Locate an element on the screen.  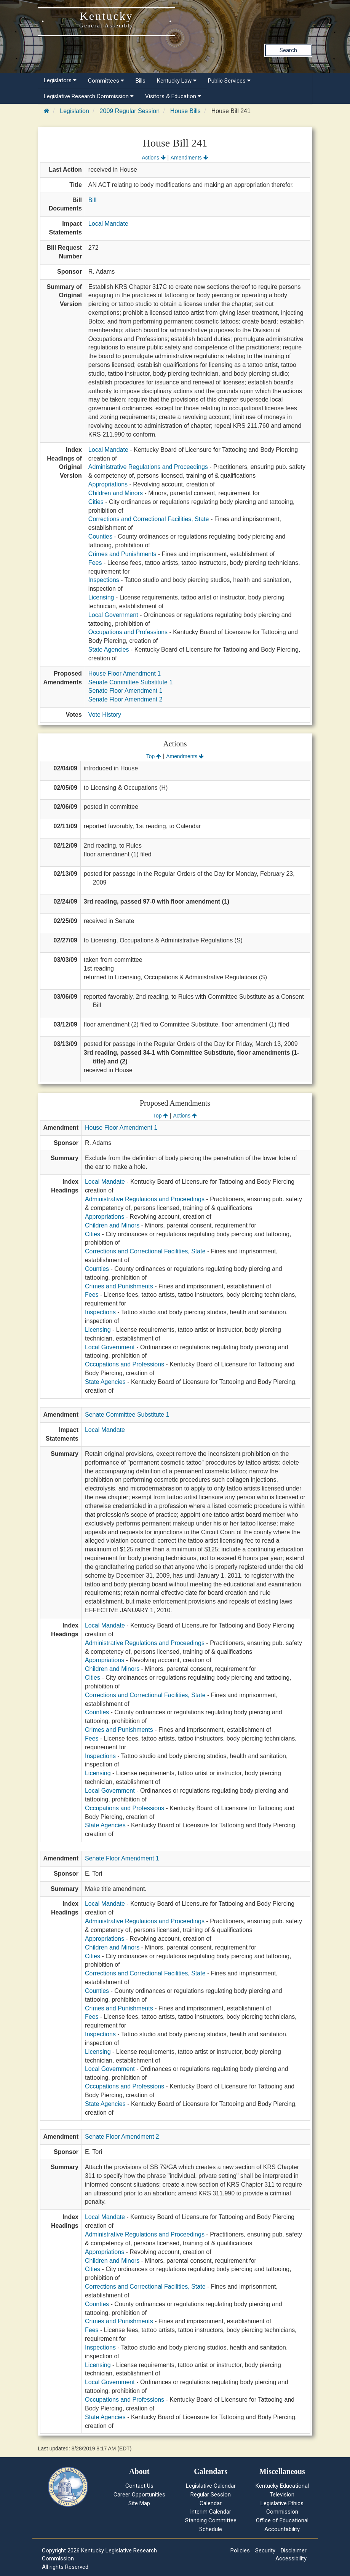
Public Services is located at coordinates (229, 80).